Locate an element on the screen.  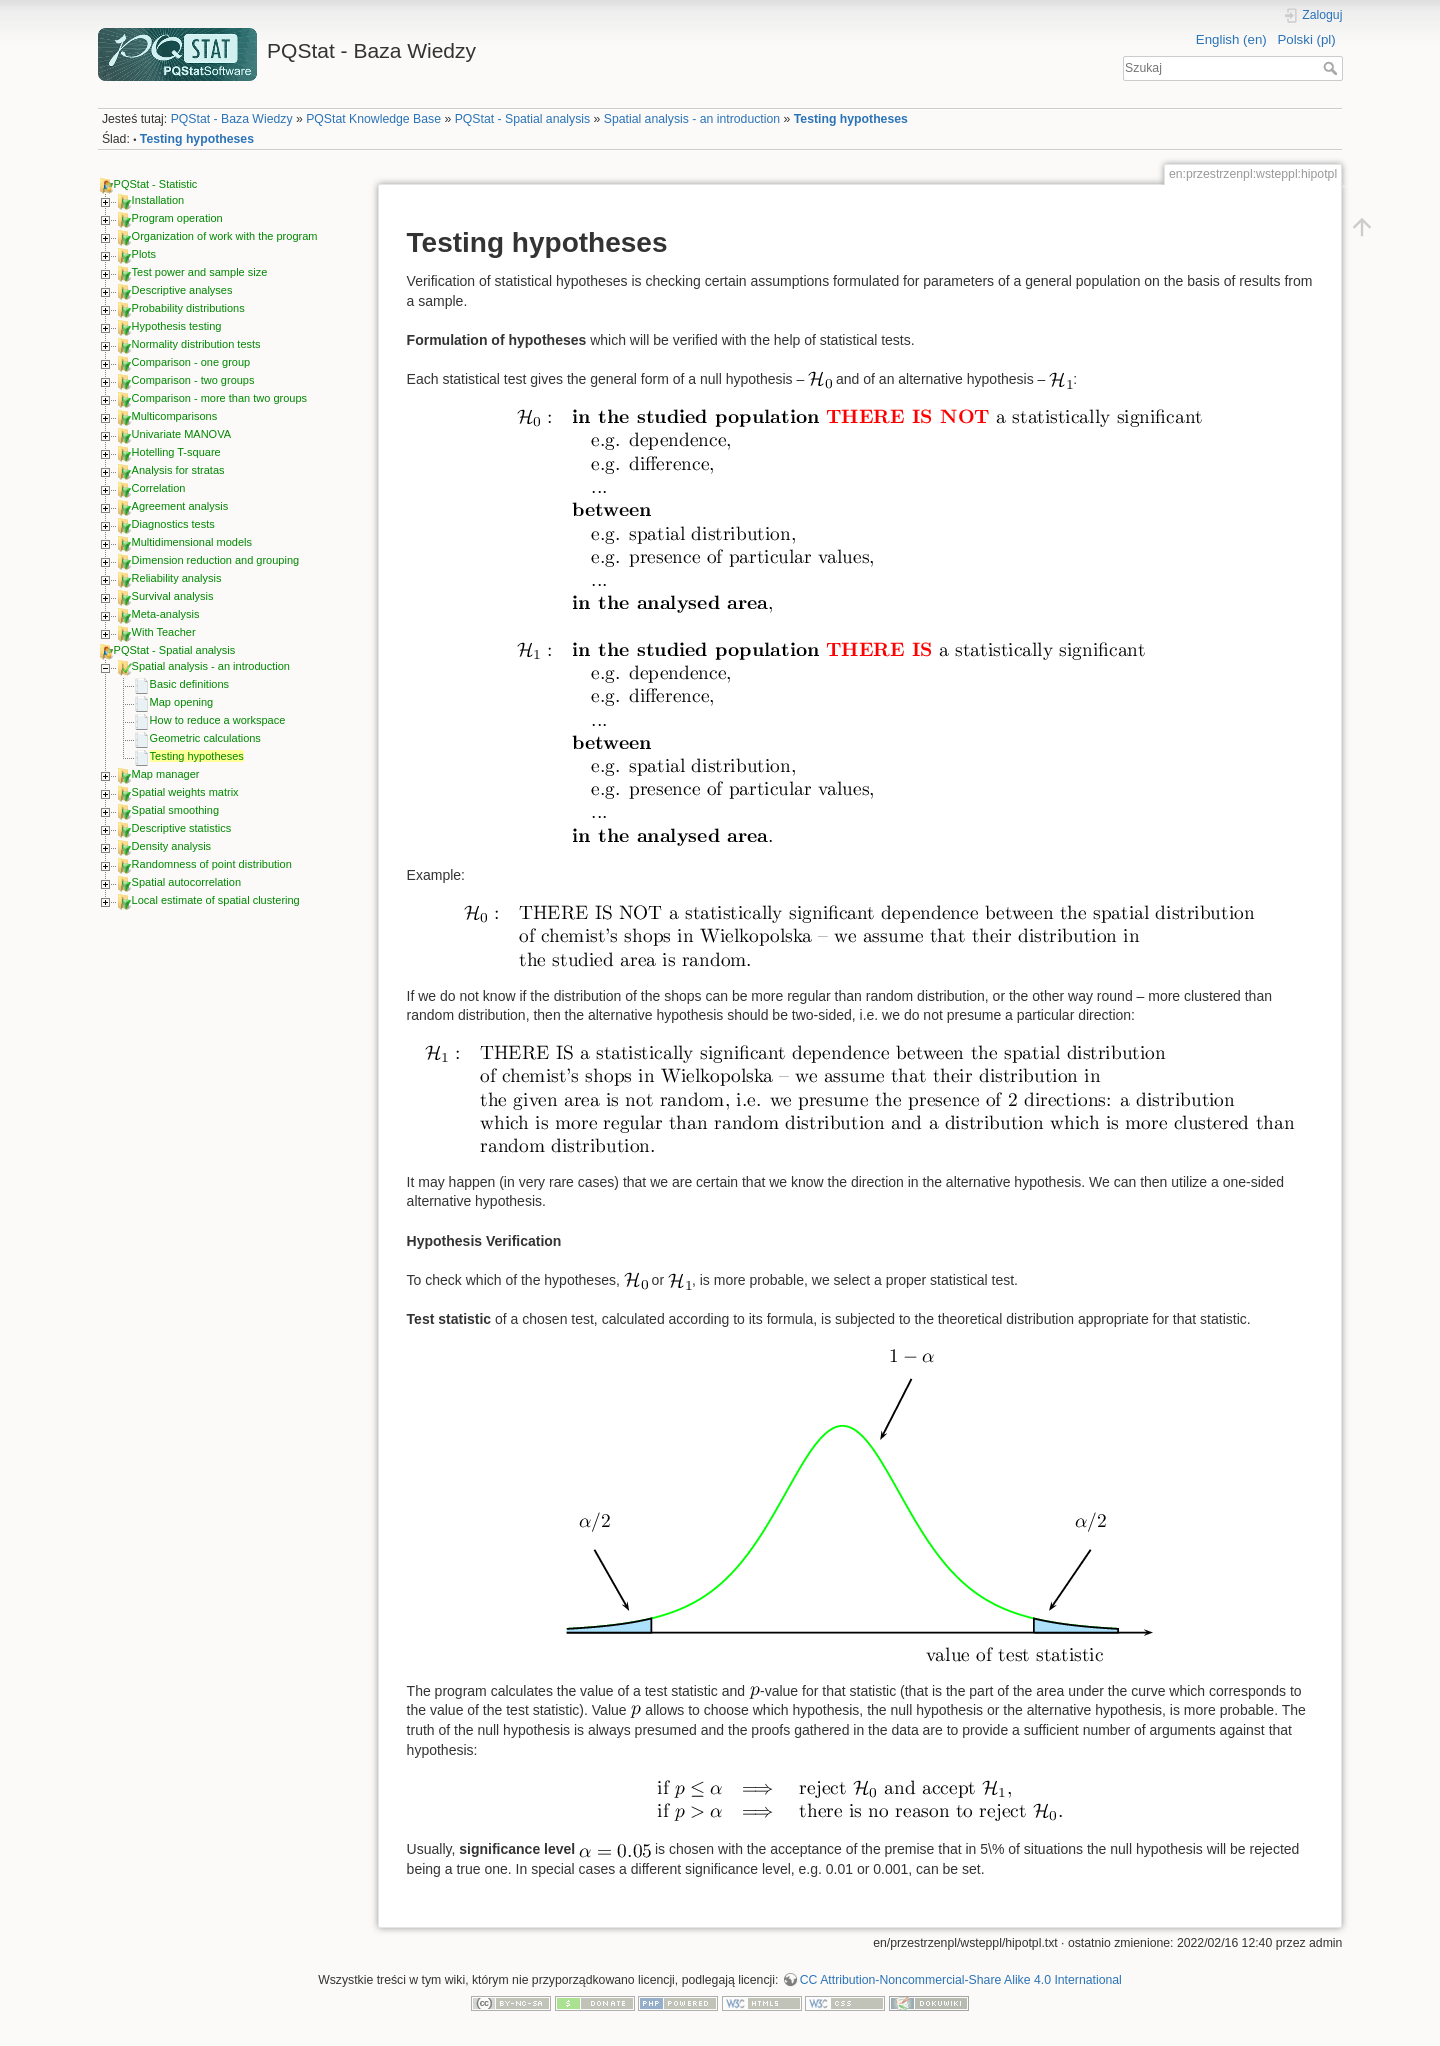
PQStat - Spatial analysis is located at coordinates (523, 119).